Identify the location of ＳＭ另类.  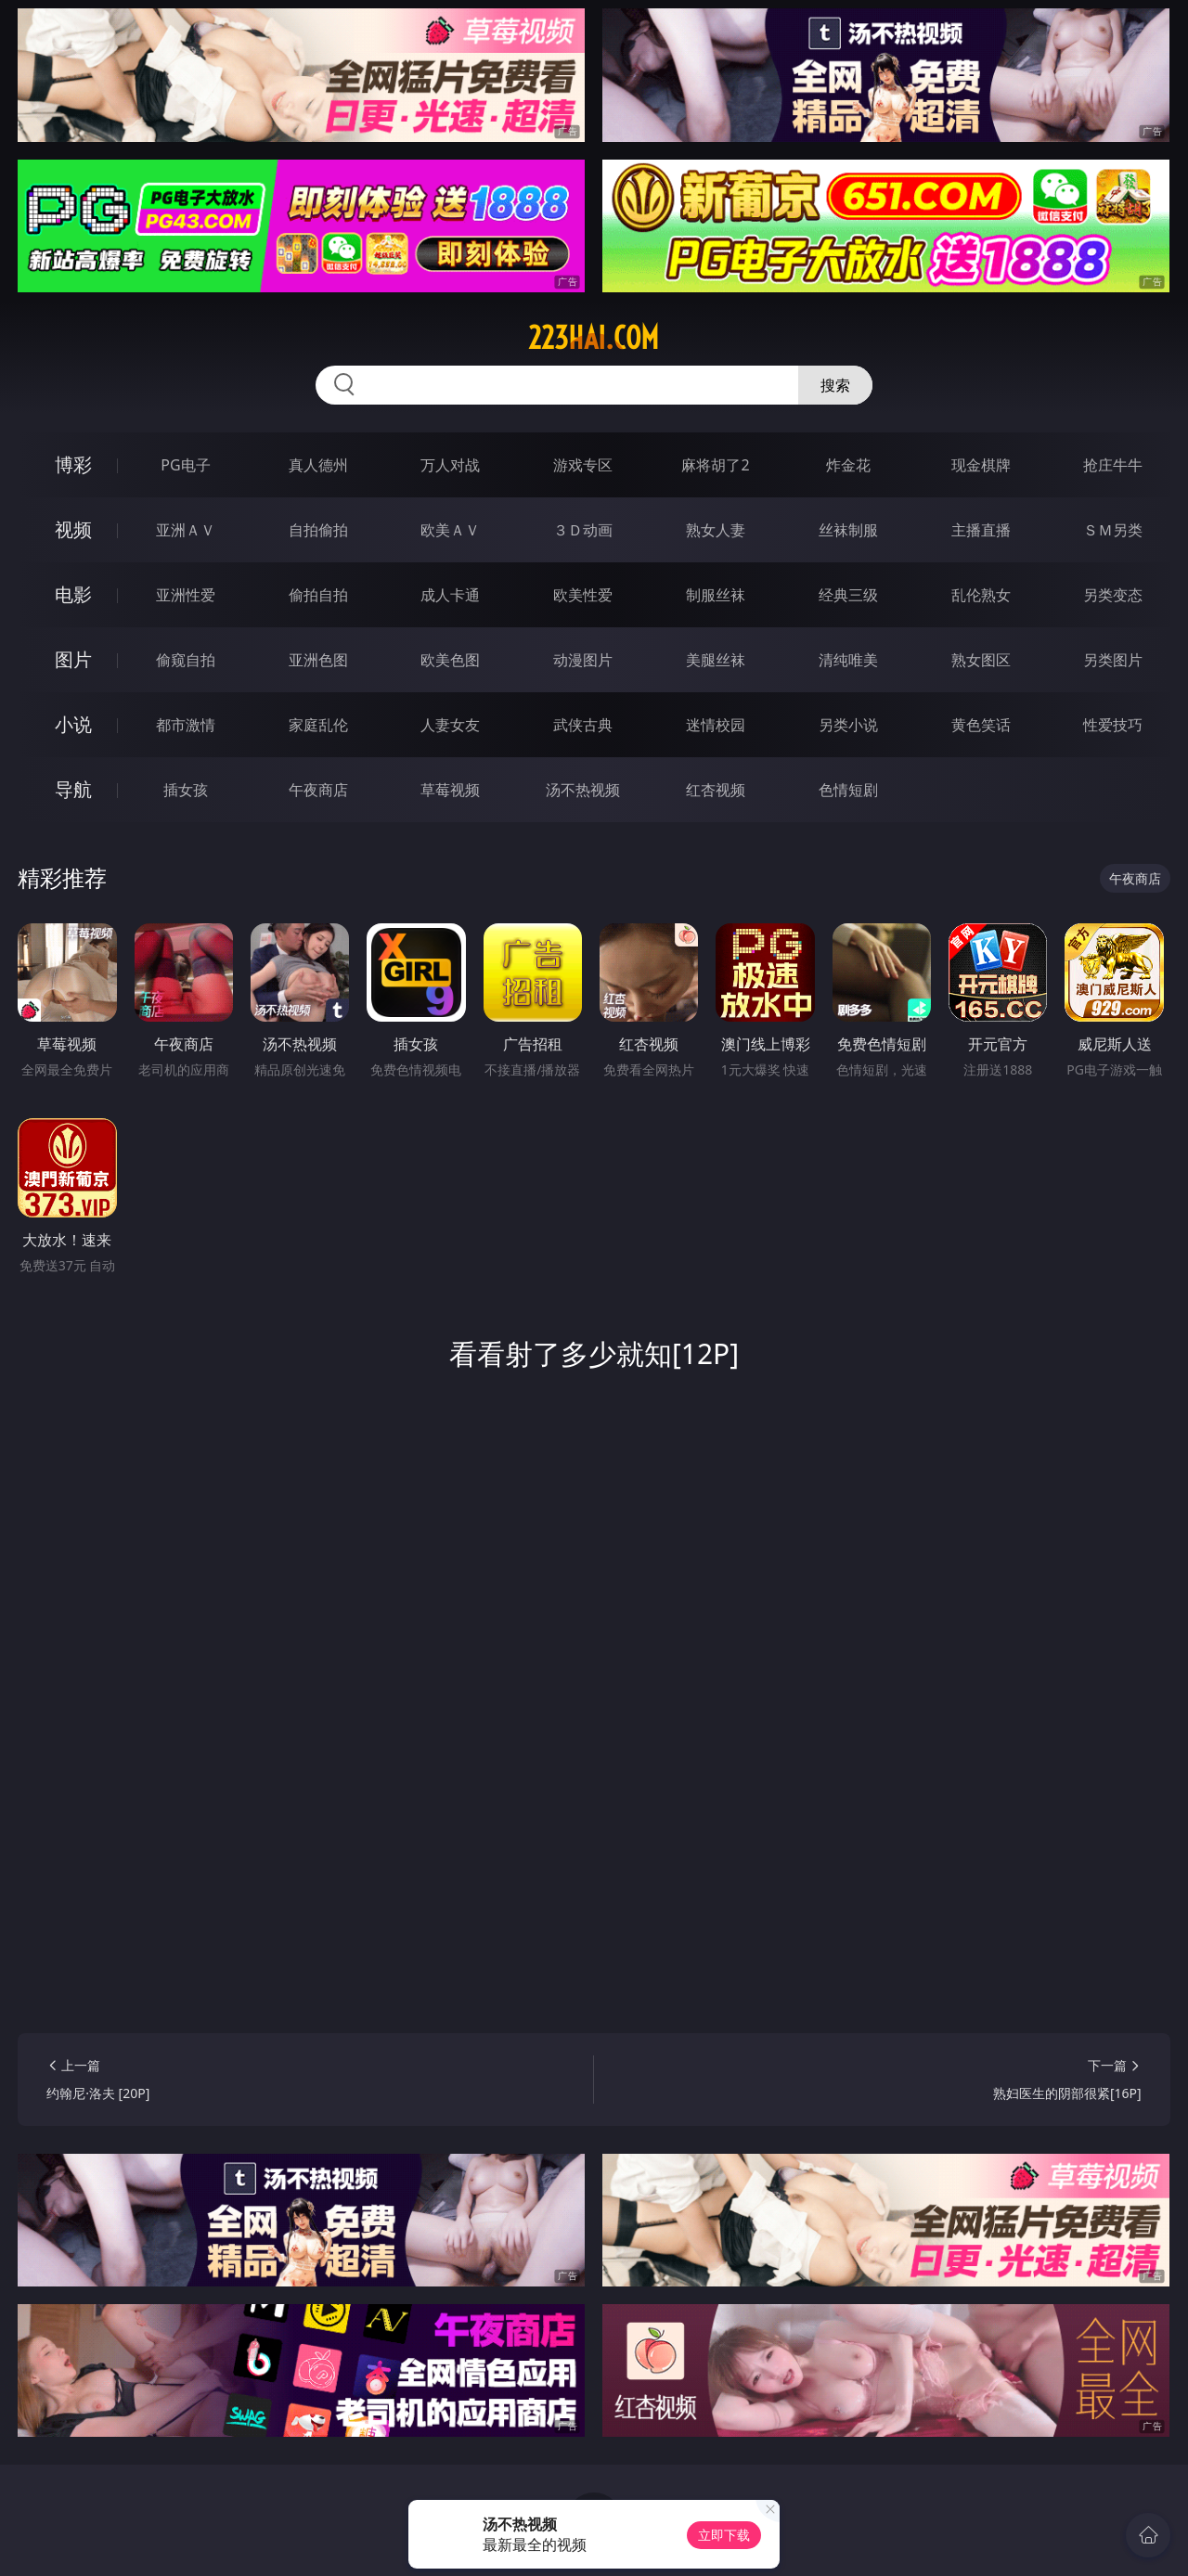
(1113, 530).